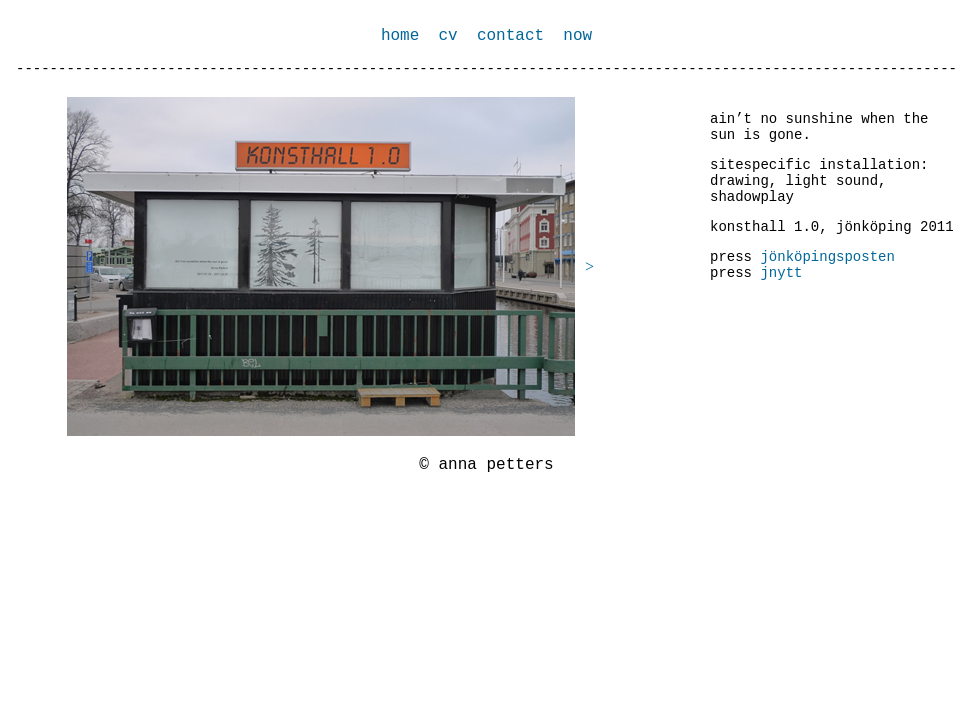  What do you see at coordinates (577, 36) in the screenshot?
I see `now` at bounding box center [577, 36].